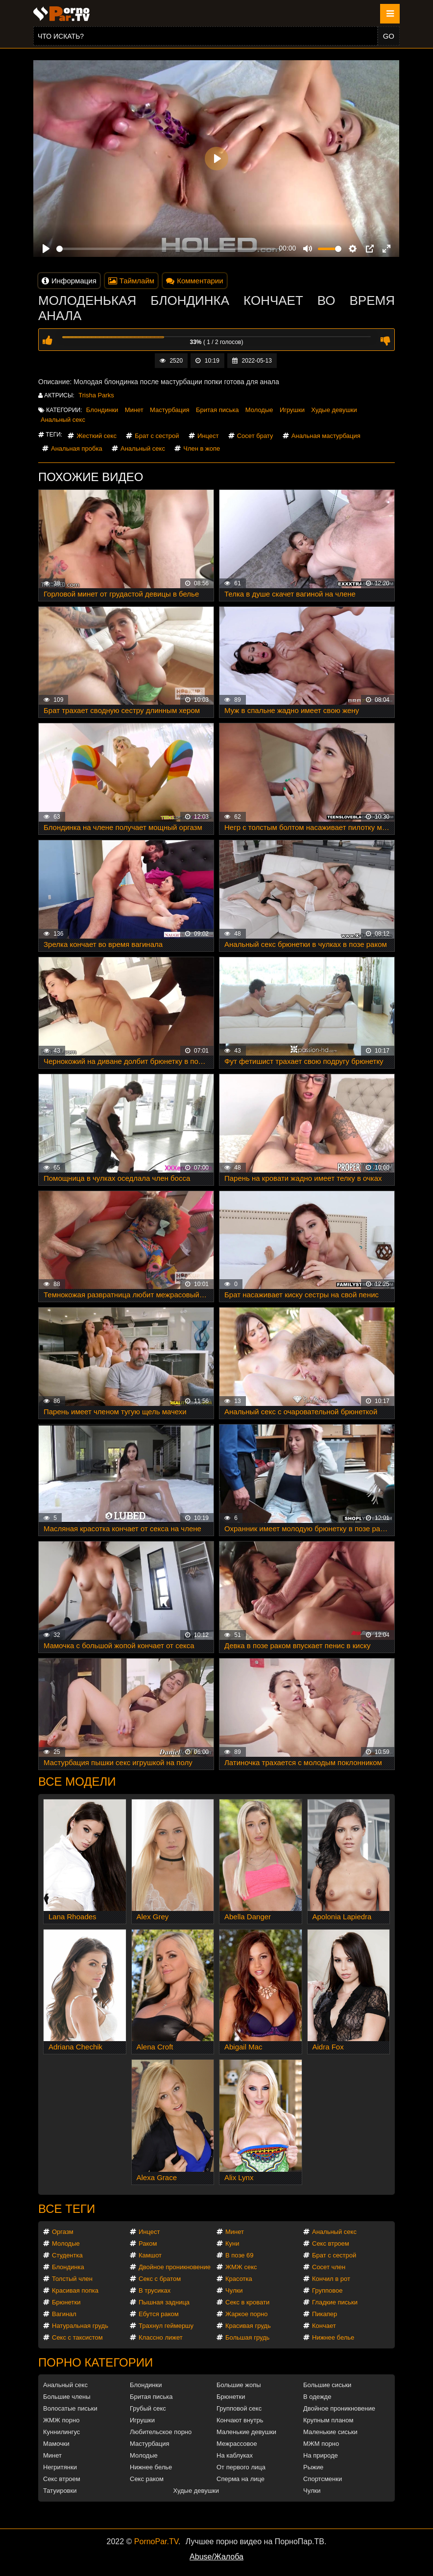 This screenshot has width=433, height=2576. I want to click on Грубый секс, so click(148, 2408).